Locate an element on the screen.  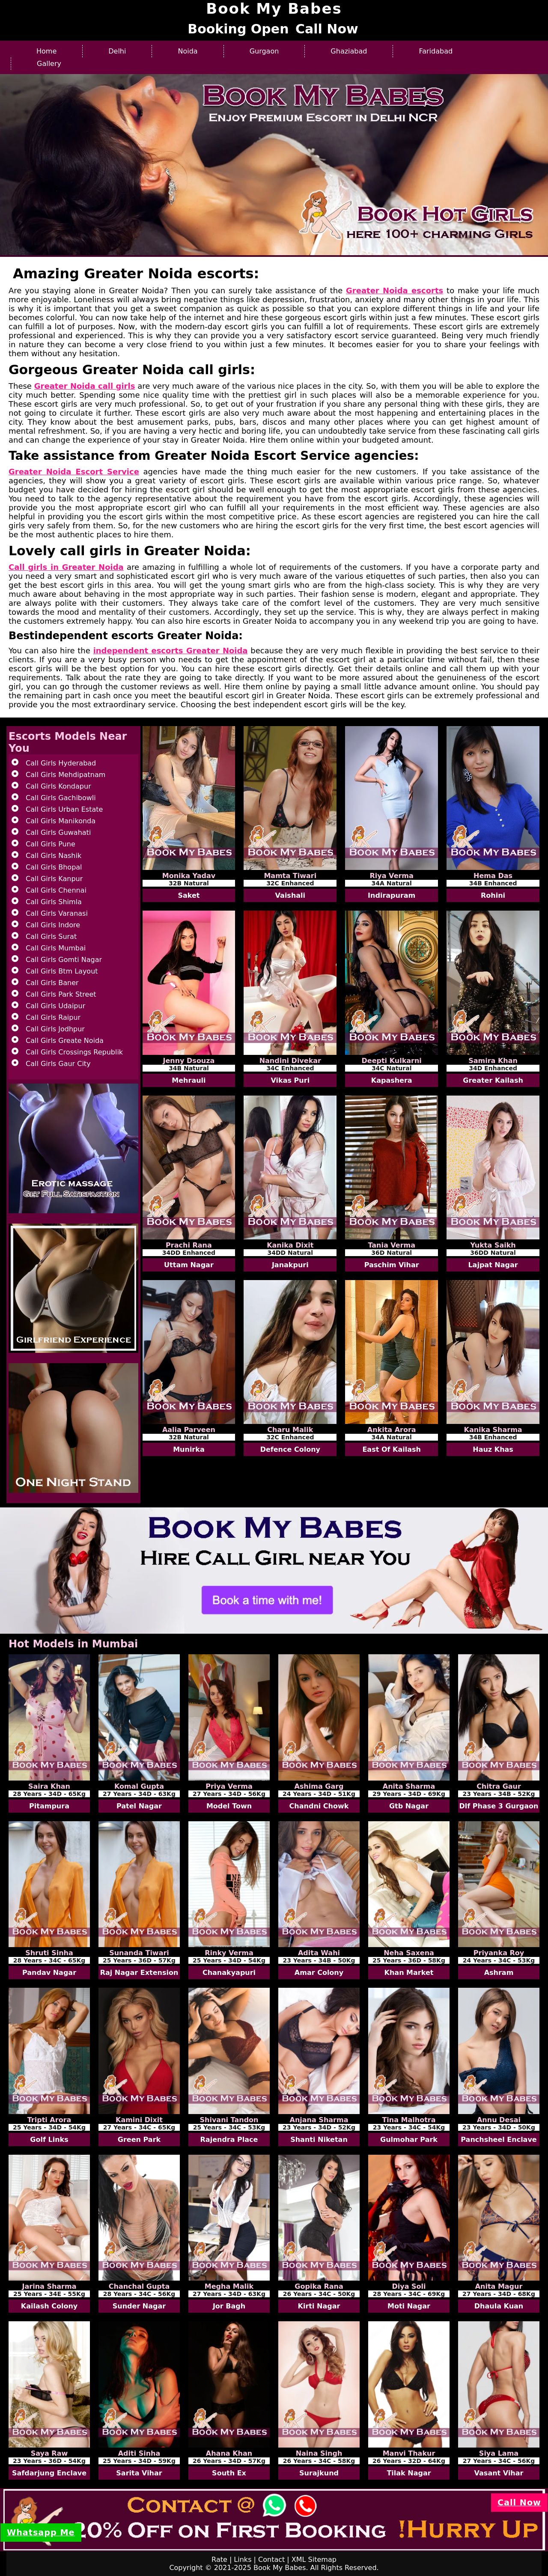
Faridabad is located at coordinates (436, 51).